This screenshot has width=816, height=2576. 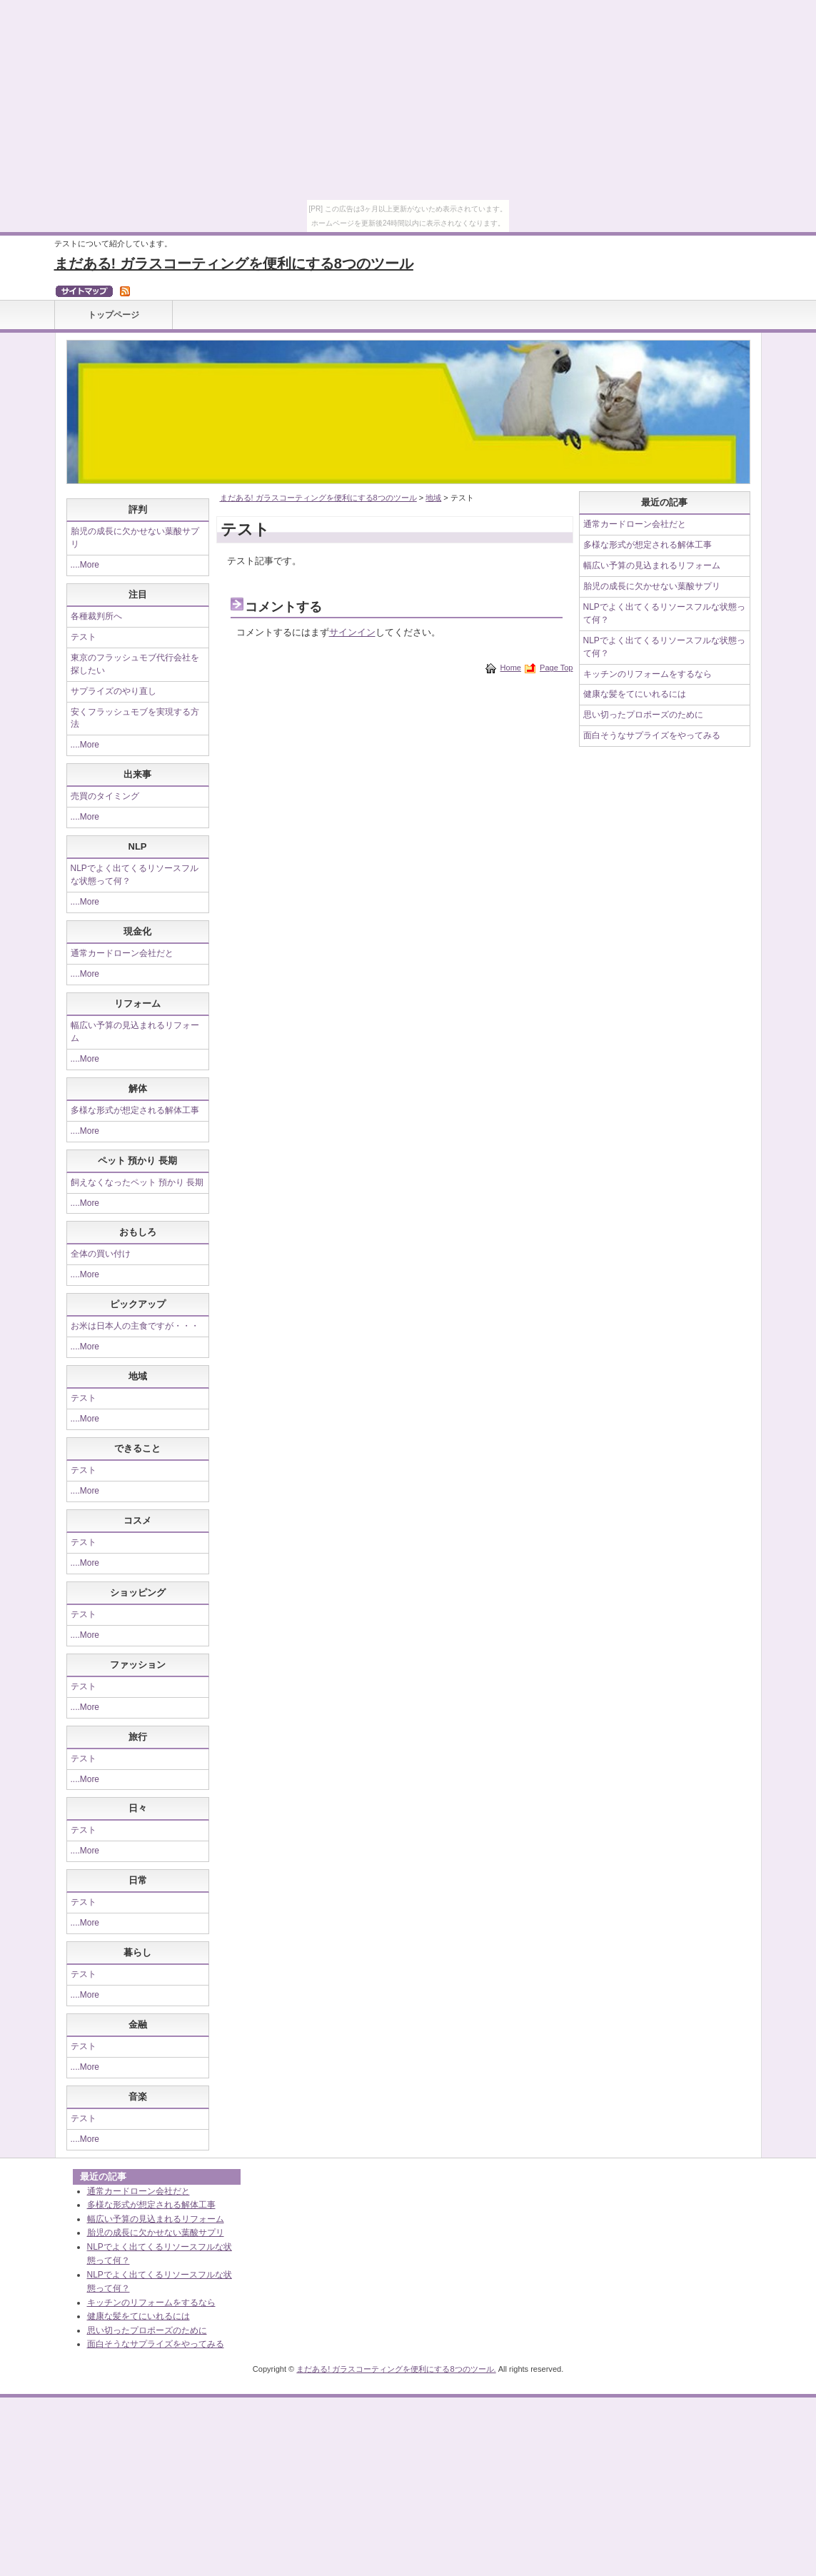 I want to click on 多様な形式が想定される解体工事, so click(x=135, y=1110).